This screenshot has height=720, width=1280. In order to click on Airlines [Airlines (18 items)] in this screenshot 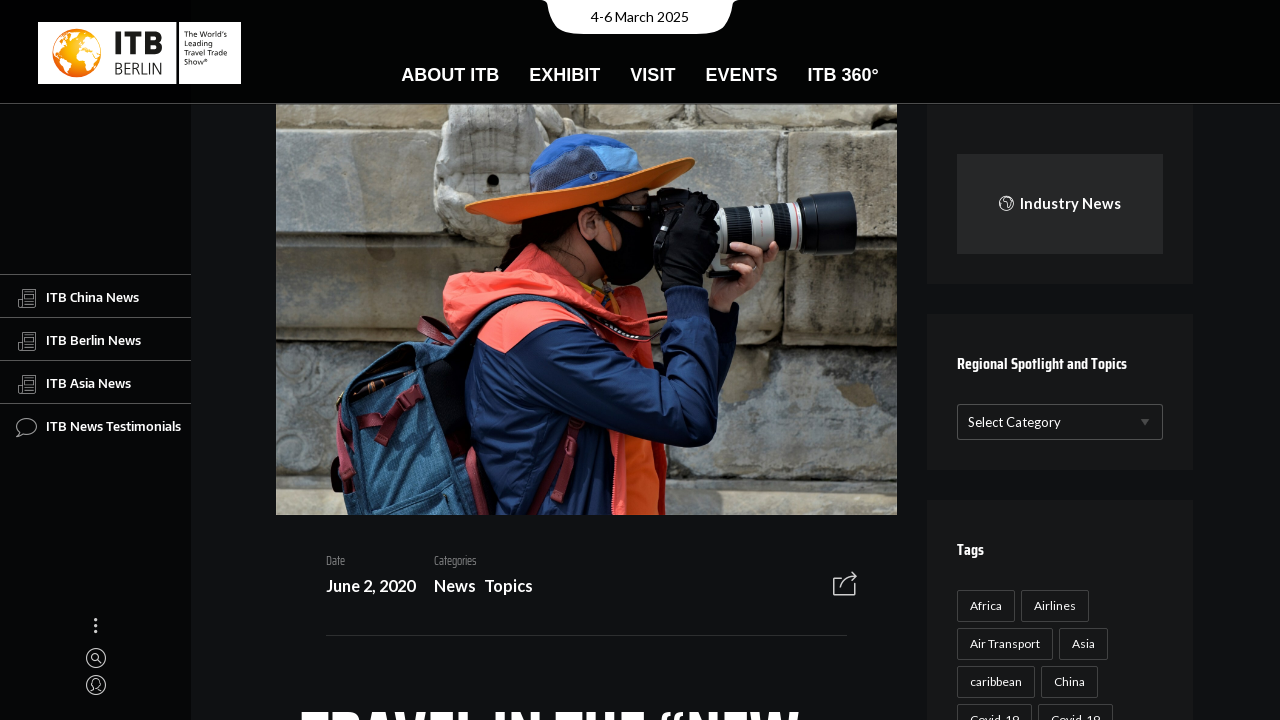, I will do `click(1055, 605)`.